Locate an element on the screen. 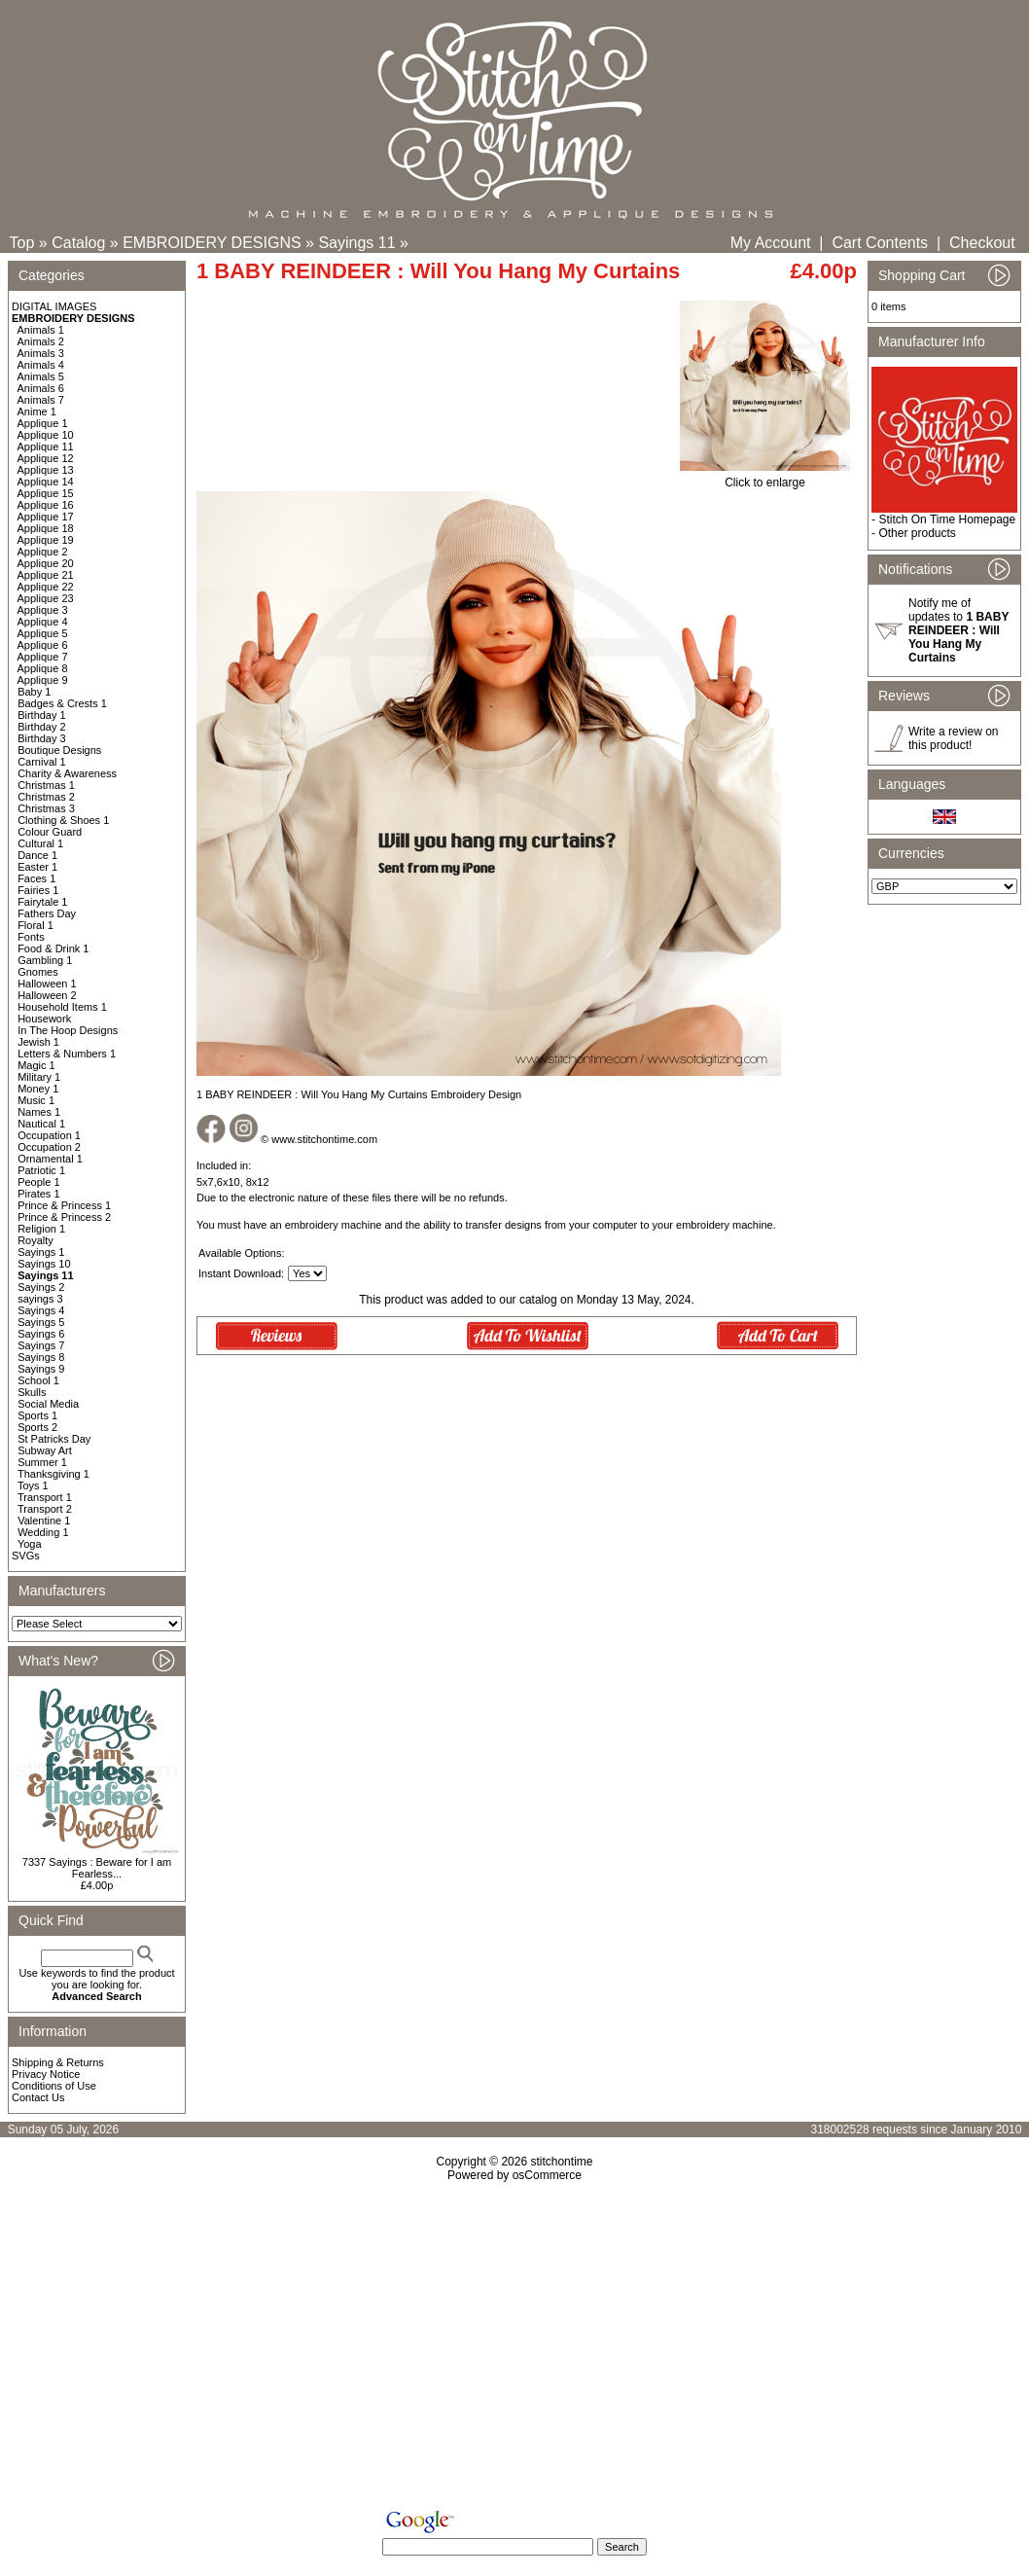 This screenshot has height=2576, width=1029. School 1 is located at coordinates (38, 1380).